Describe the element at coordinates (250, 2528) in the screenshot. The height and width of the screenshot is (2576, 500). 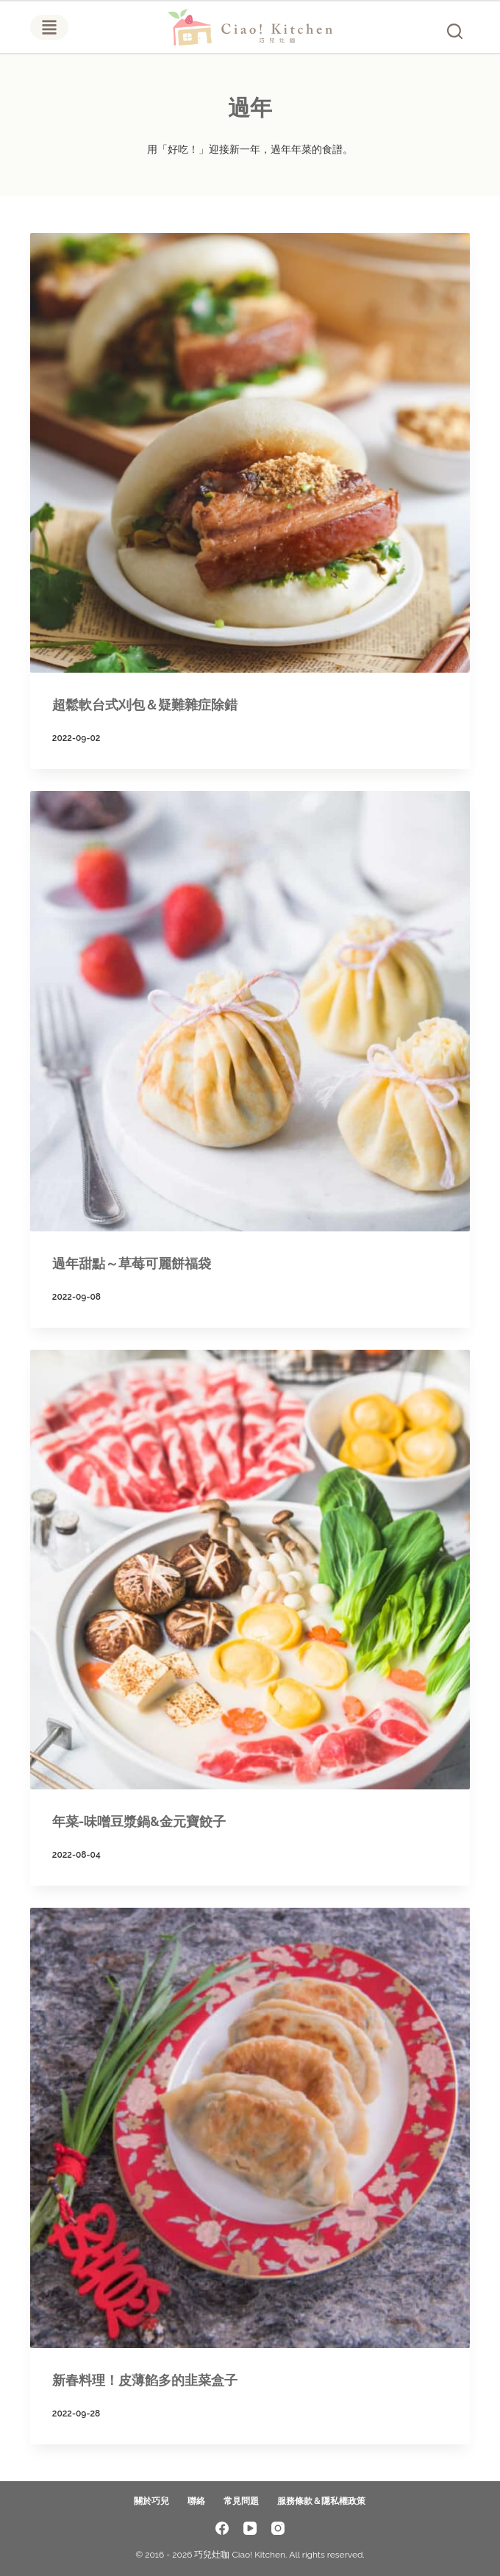
I see `[YouTube]` at that location.